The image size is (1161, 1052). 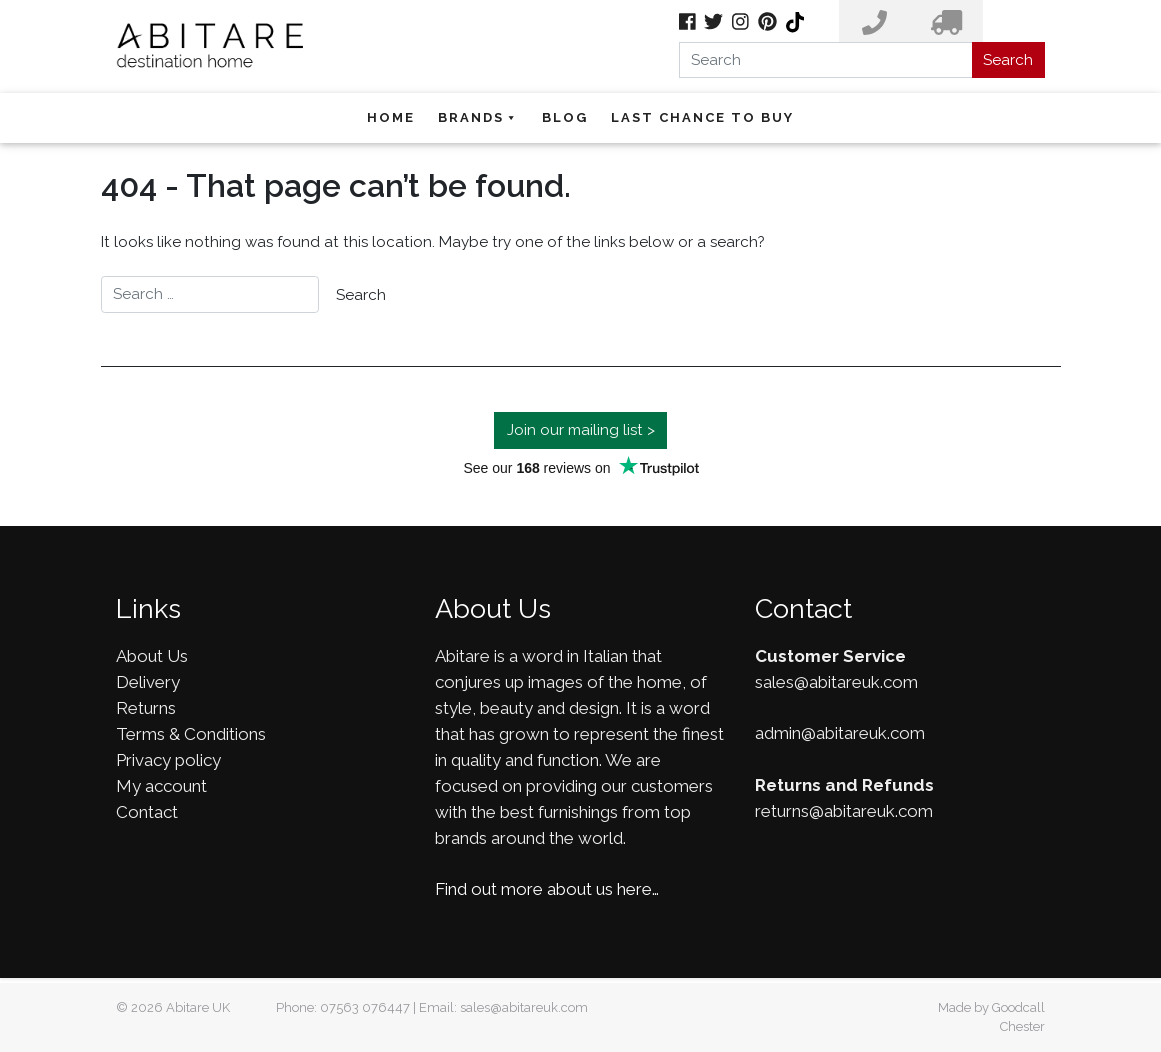 I want to click on Find out more about us here…, so click(x=547, y=889).